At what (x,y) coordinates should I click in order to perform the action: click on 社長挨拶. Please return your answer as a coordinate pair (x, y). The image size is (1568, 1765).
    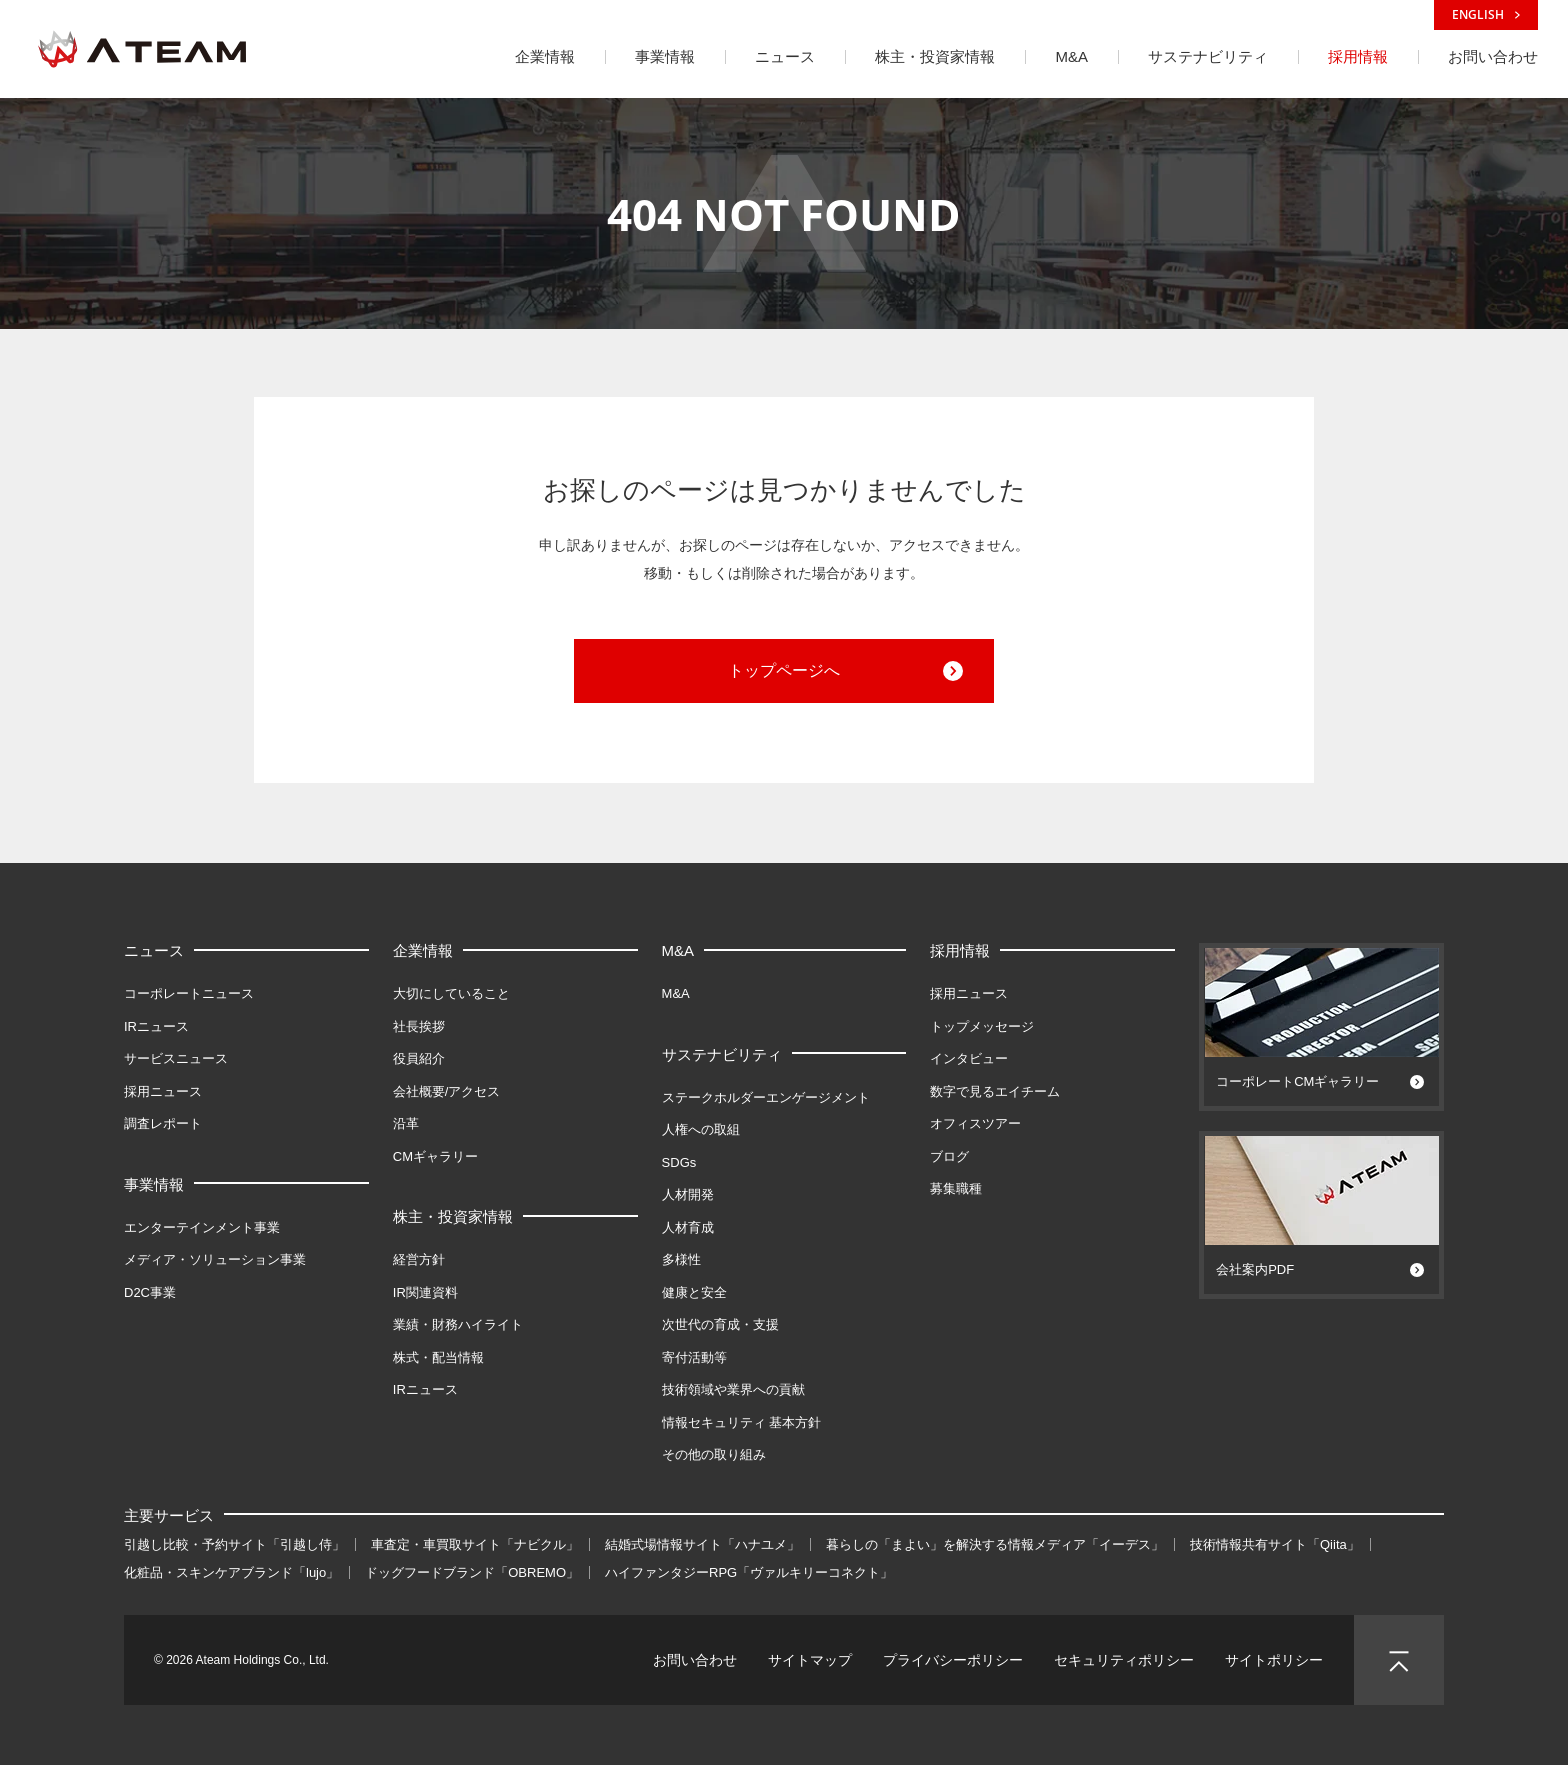
    Looking at the image, I should click on (419, 1026).